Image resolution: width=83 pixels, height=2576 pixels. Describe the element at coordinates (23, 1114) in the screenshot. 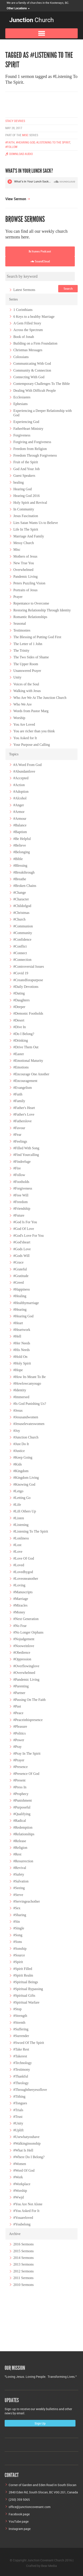

I see `#Father's Love` at that location.